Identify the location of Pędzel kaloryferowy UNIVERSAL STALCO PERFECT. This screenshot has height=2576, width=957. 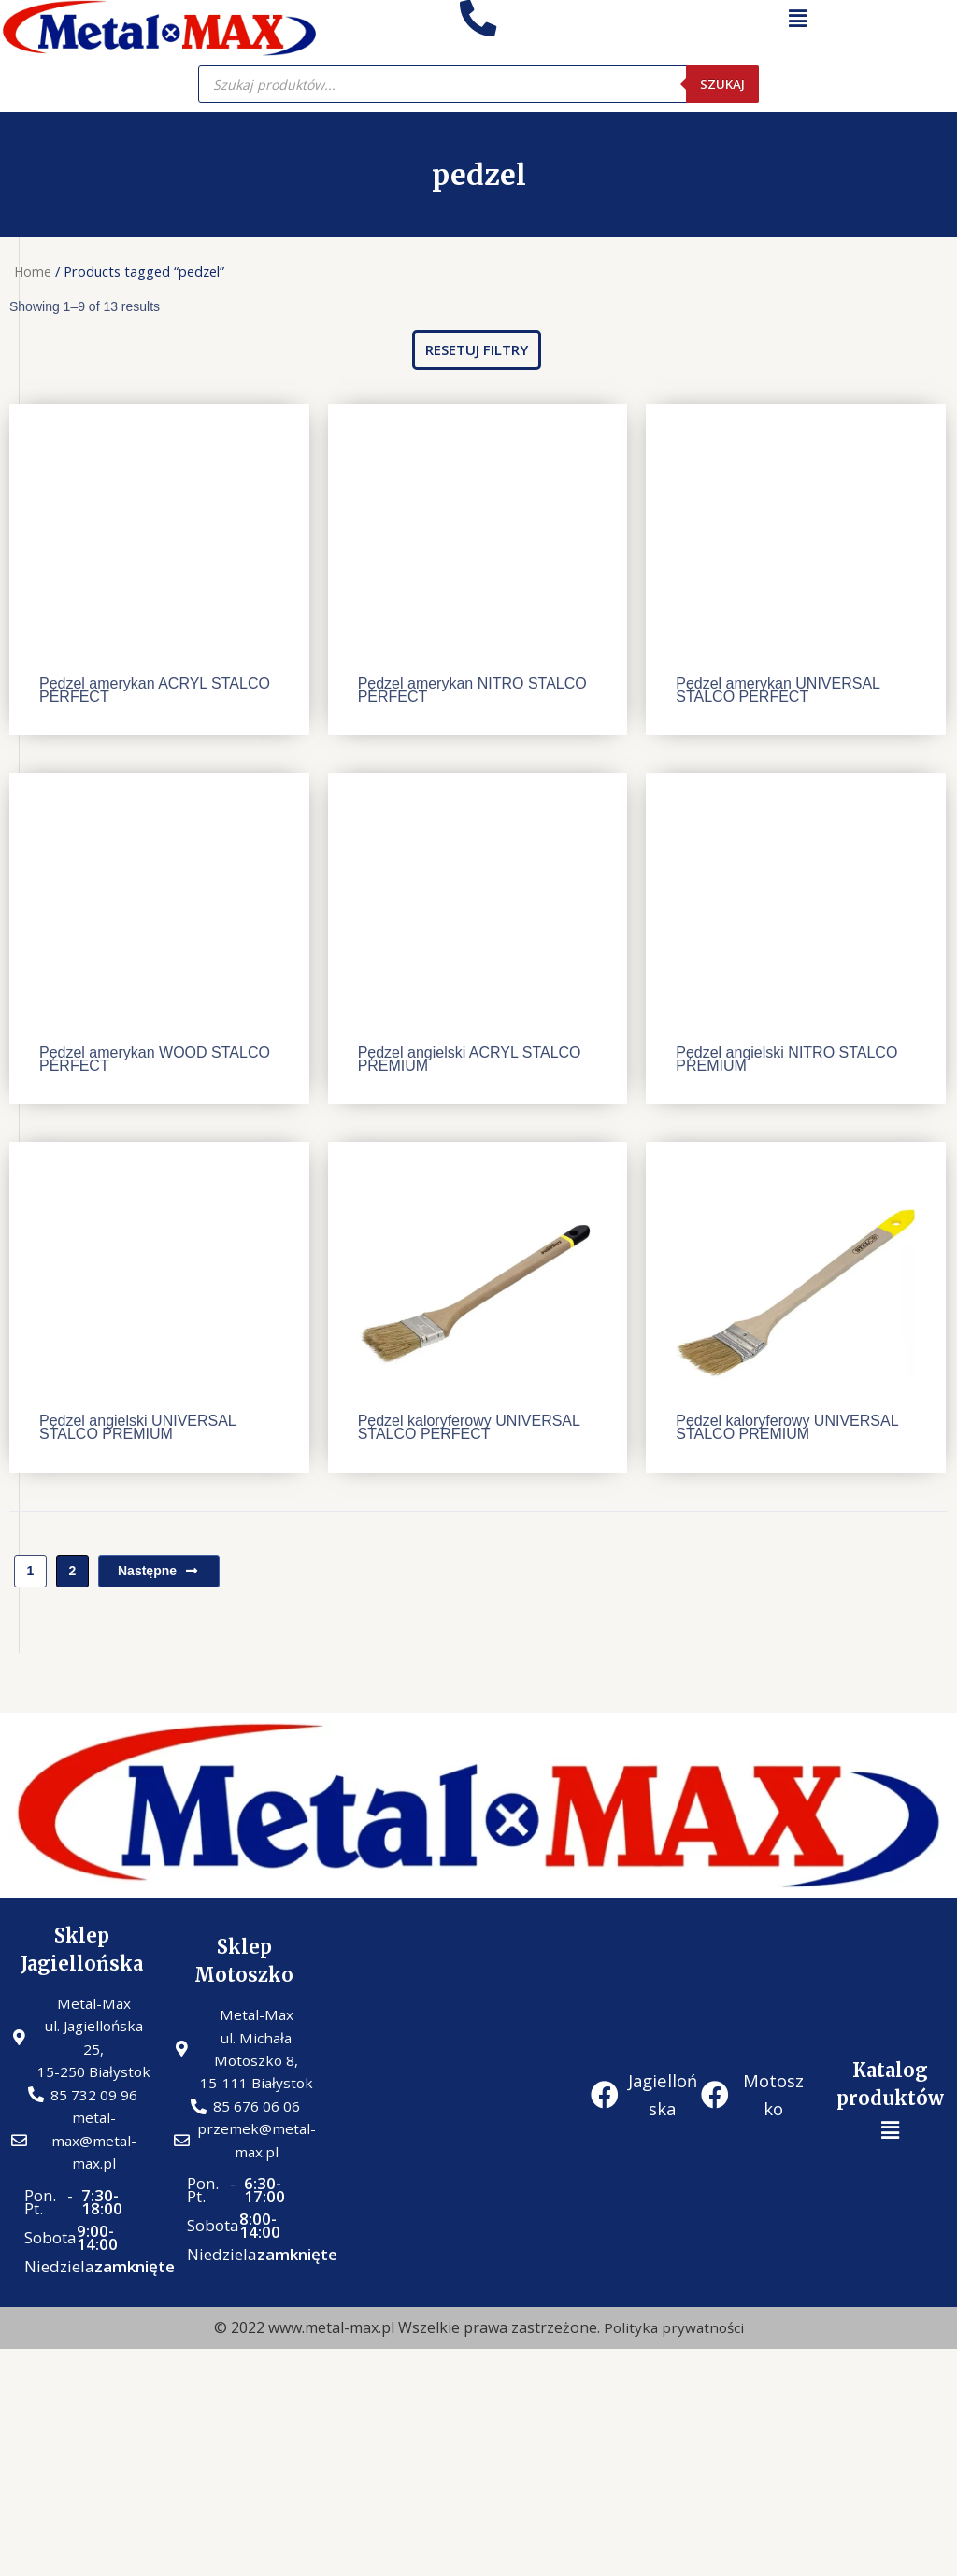
(469, 1427).